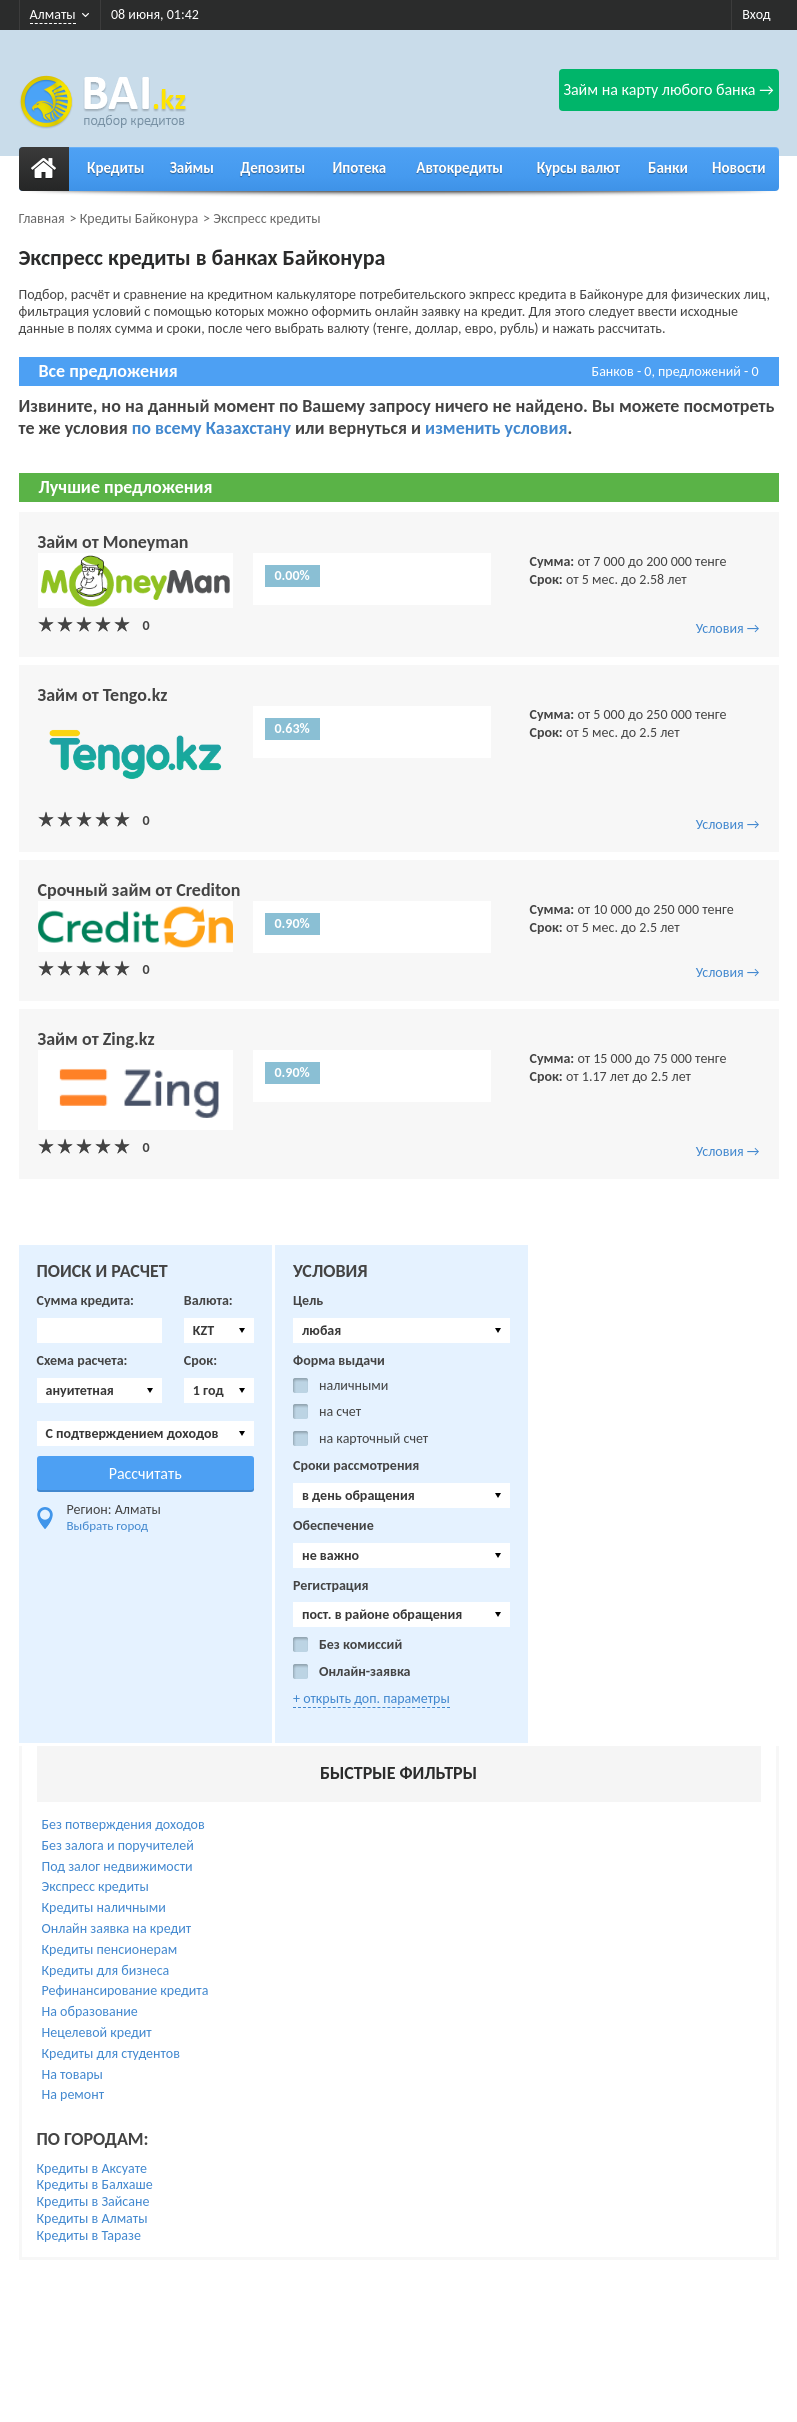 This screenshot has width=797, height=2422. Describe the element at coordinates (93, 2201) in the screenshot. I see `Кредиты в Зайсане` at that location.